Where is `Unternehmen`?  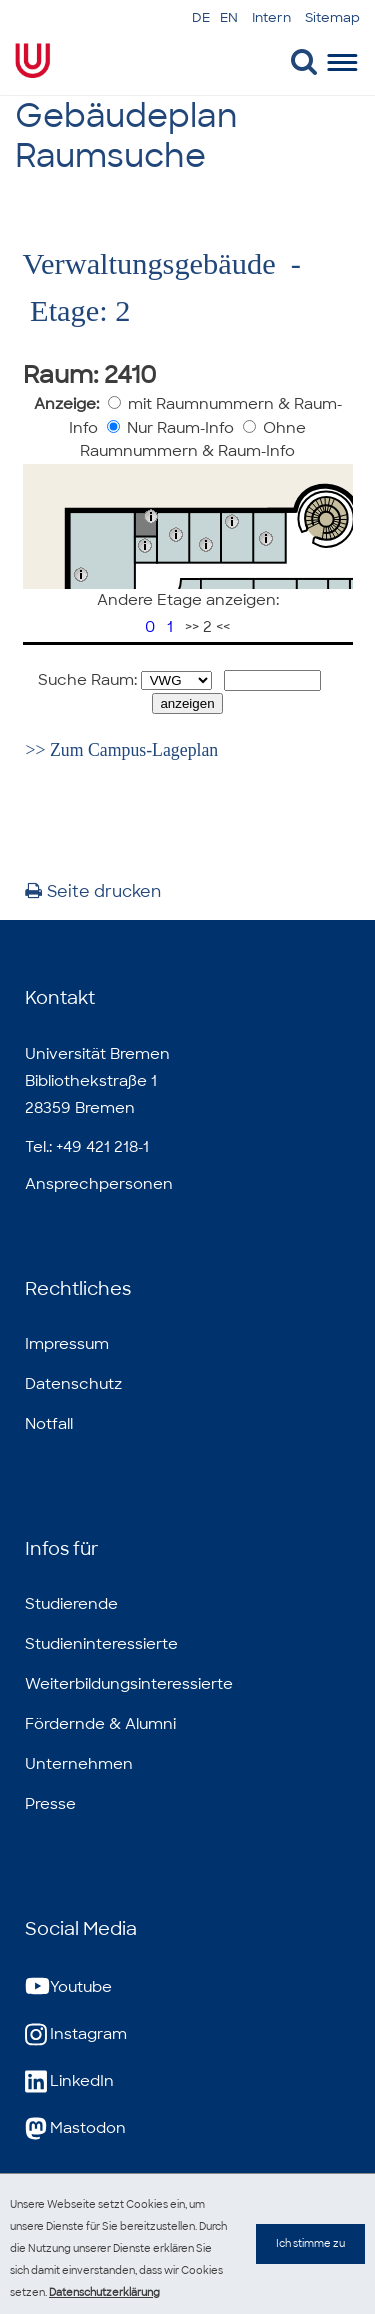
Unternehmen is located at coordinates (79, 1764).